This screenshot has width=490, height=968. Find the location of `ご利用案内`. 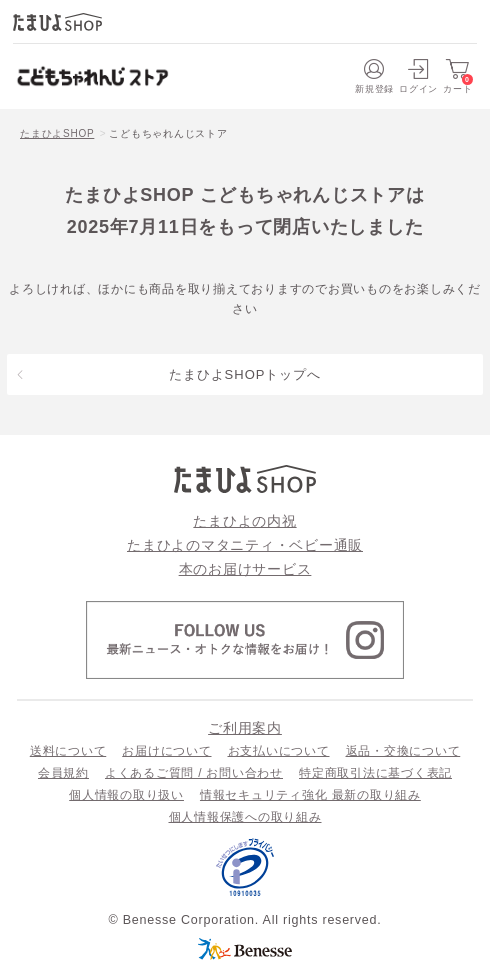

ご利用案内 is located at coordinates (245, 728).